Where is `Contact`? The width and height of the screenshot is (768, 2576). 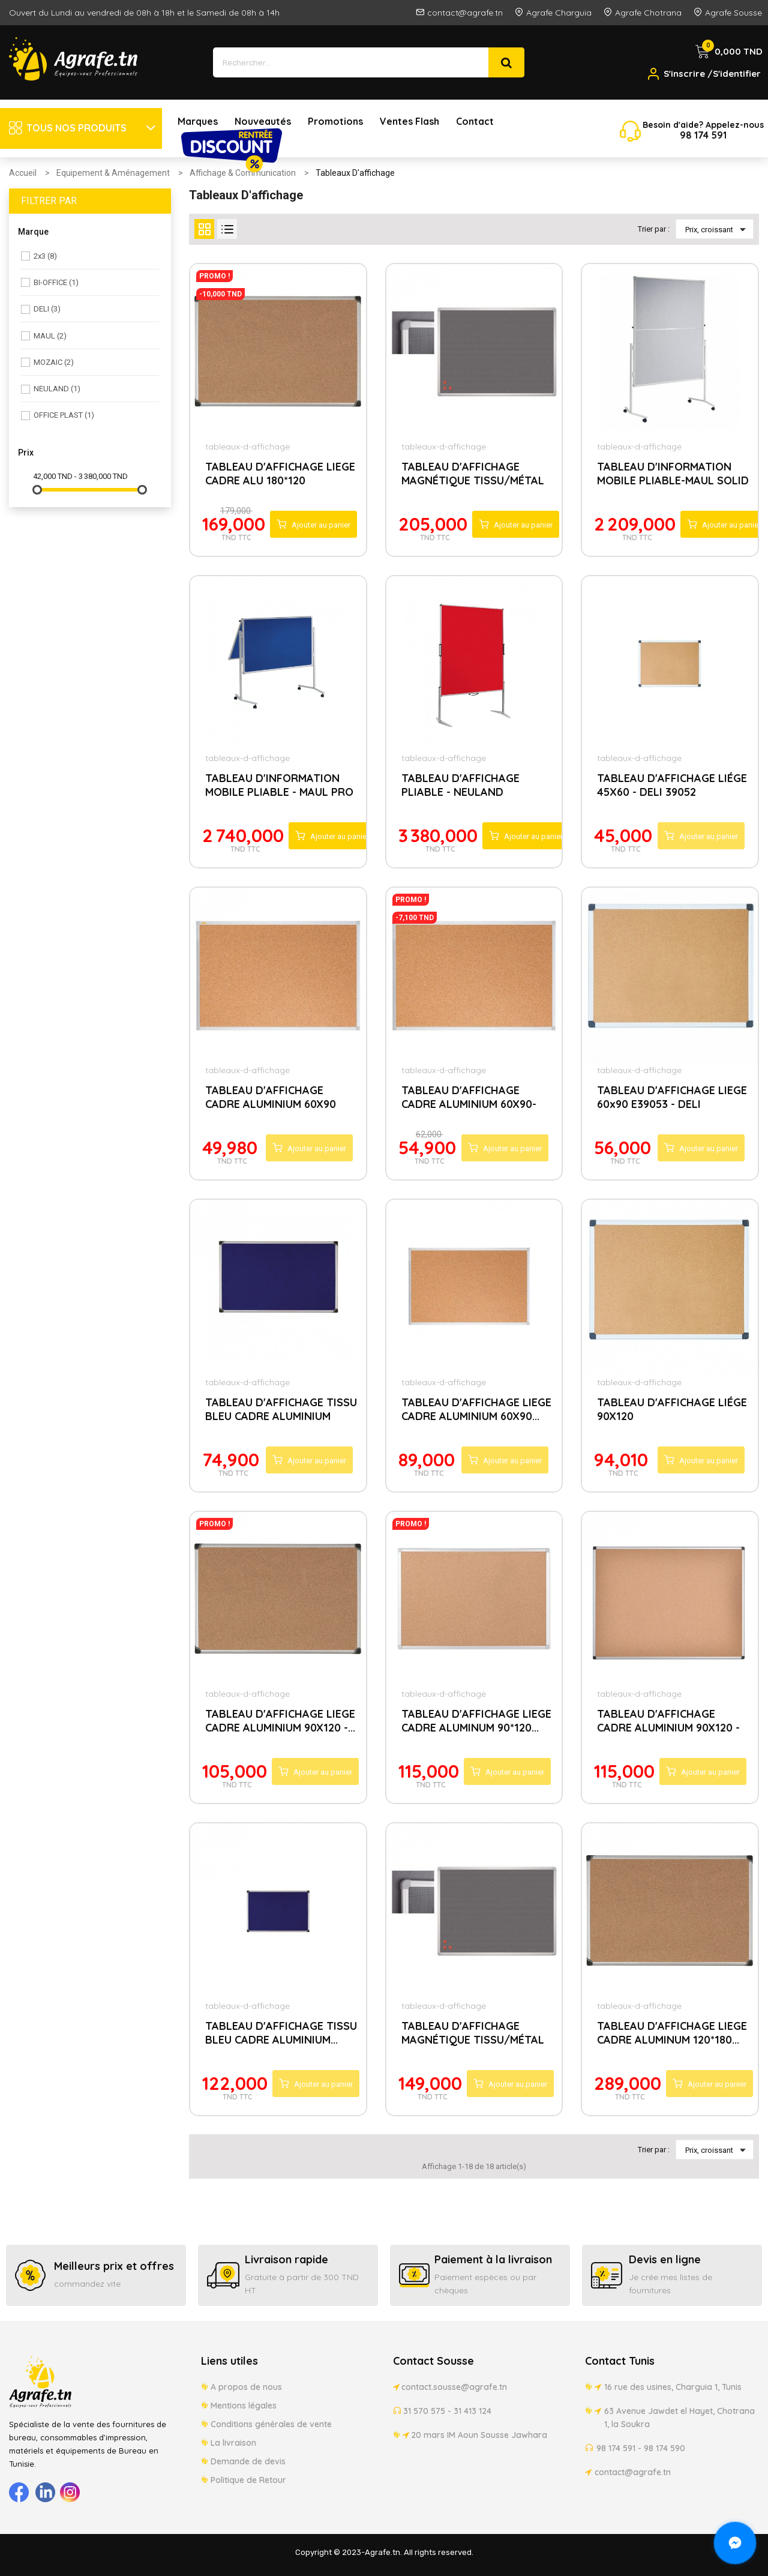
Contact is located at coordinates (475, 121).